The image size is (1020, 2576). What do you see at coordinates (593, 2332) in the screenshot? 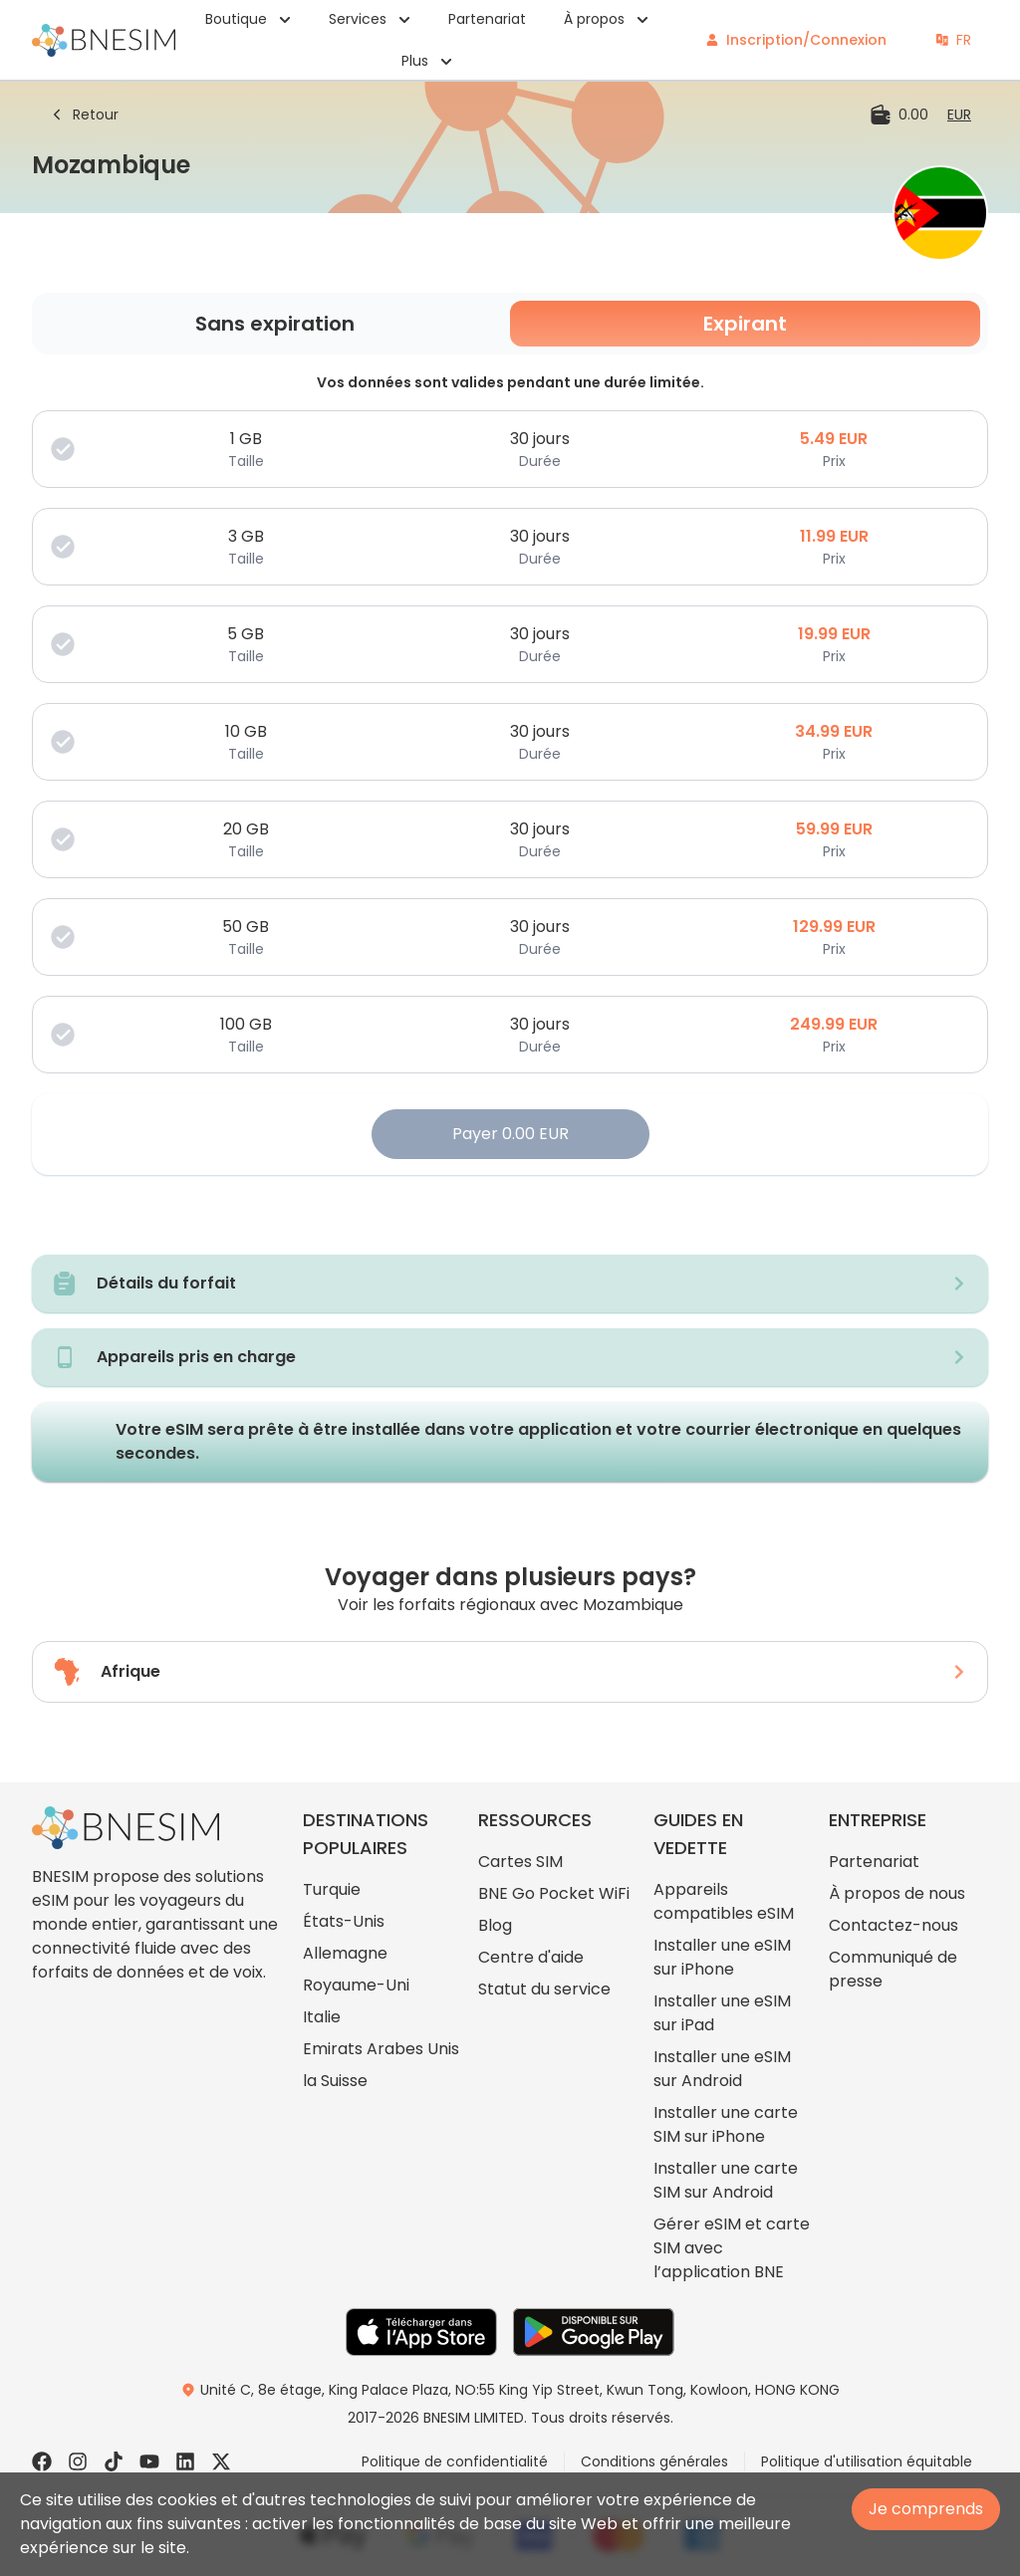
I see `[go to Play Store]` at bounding box center [593, 2332].